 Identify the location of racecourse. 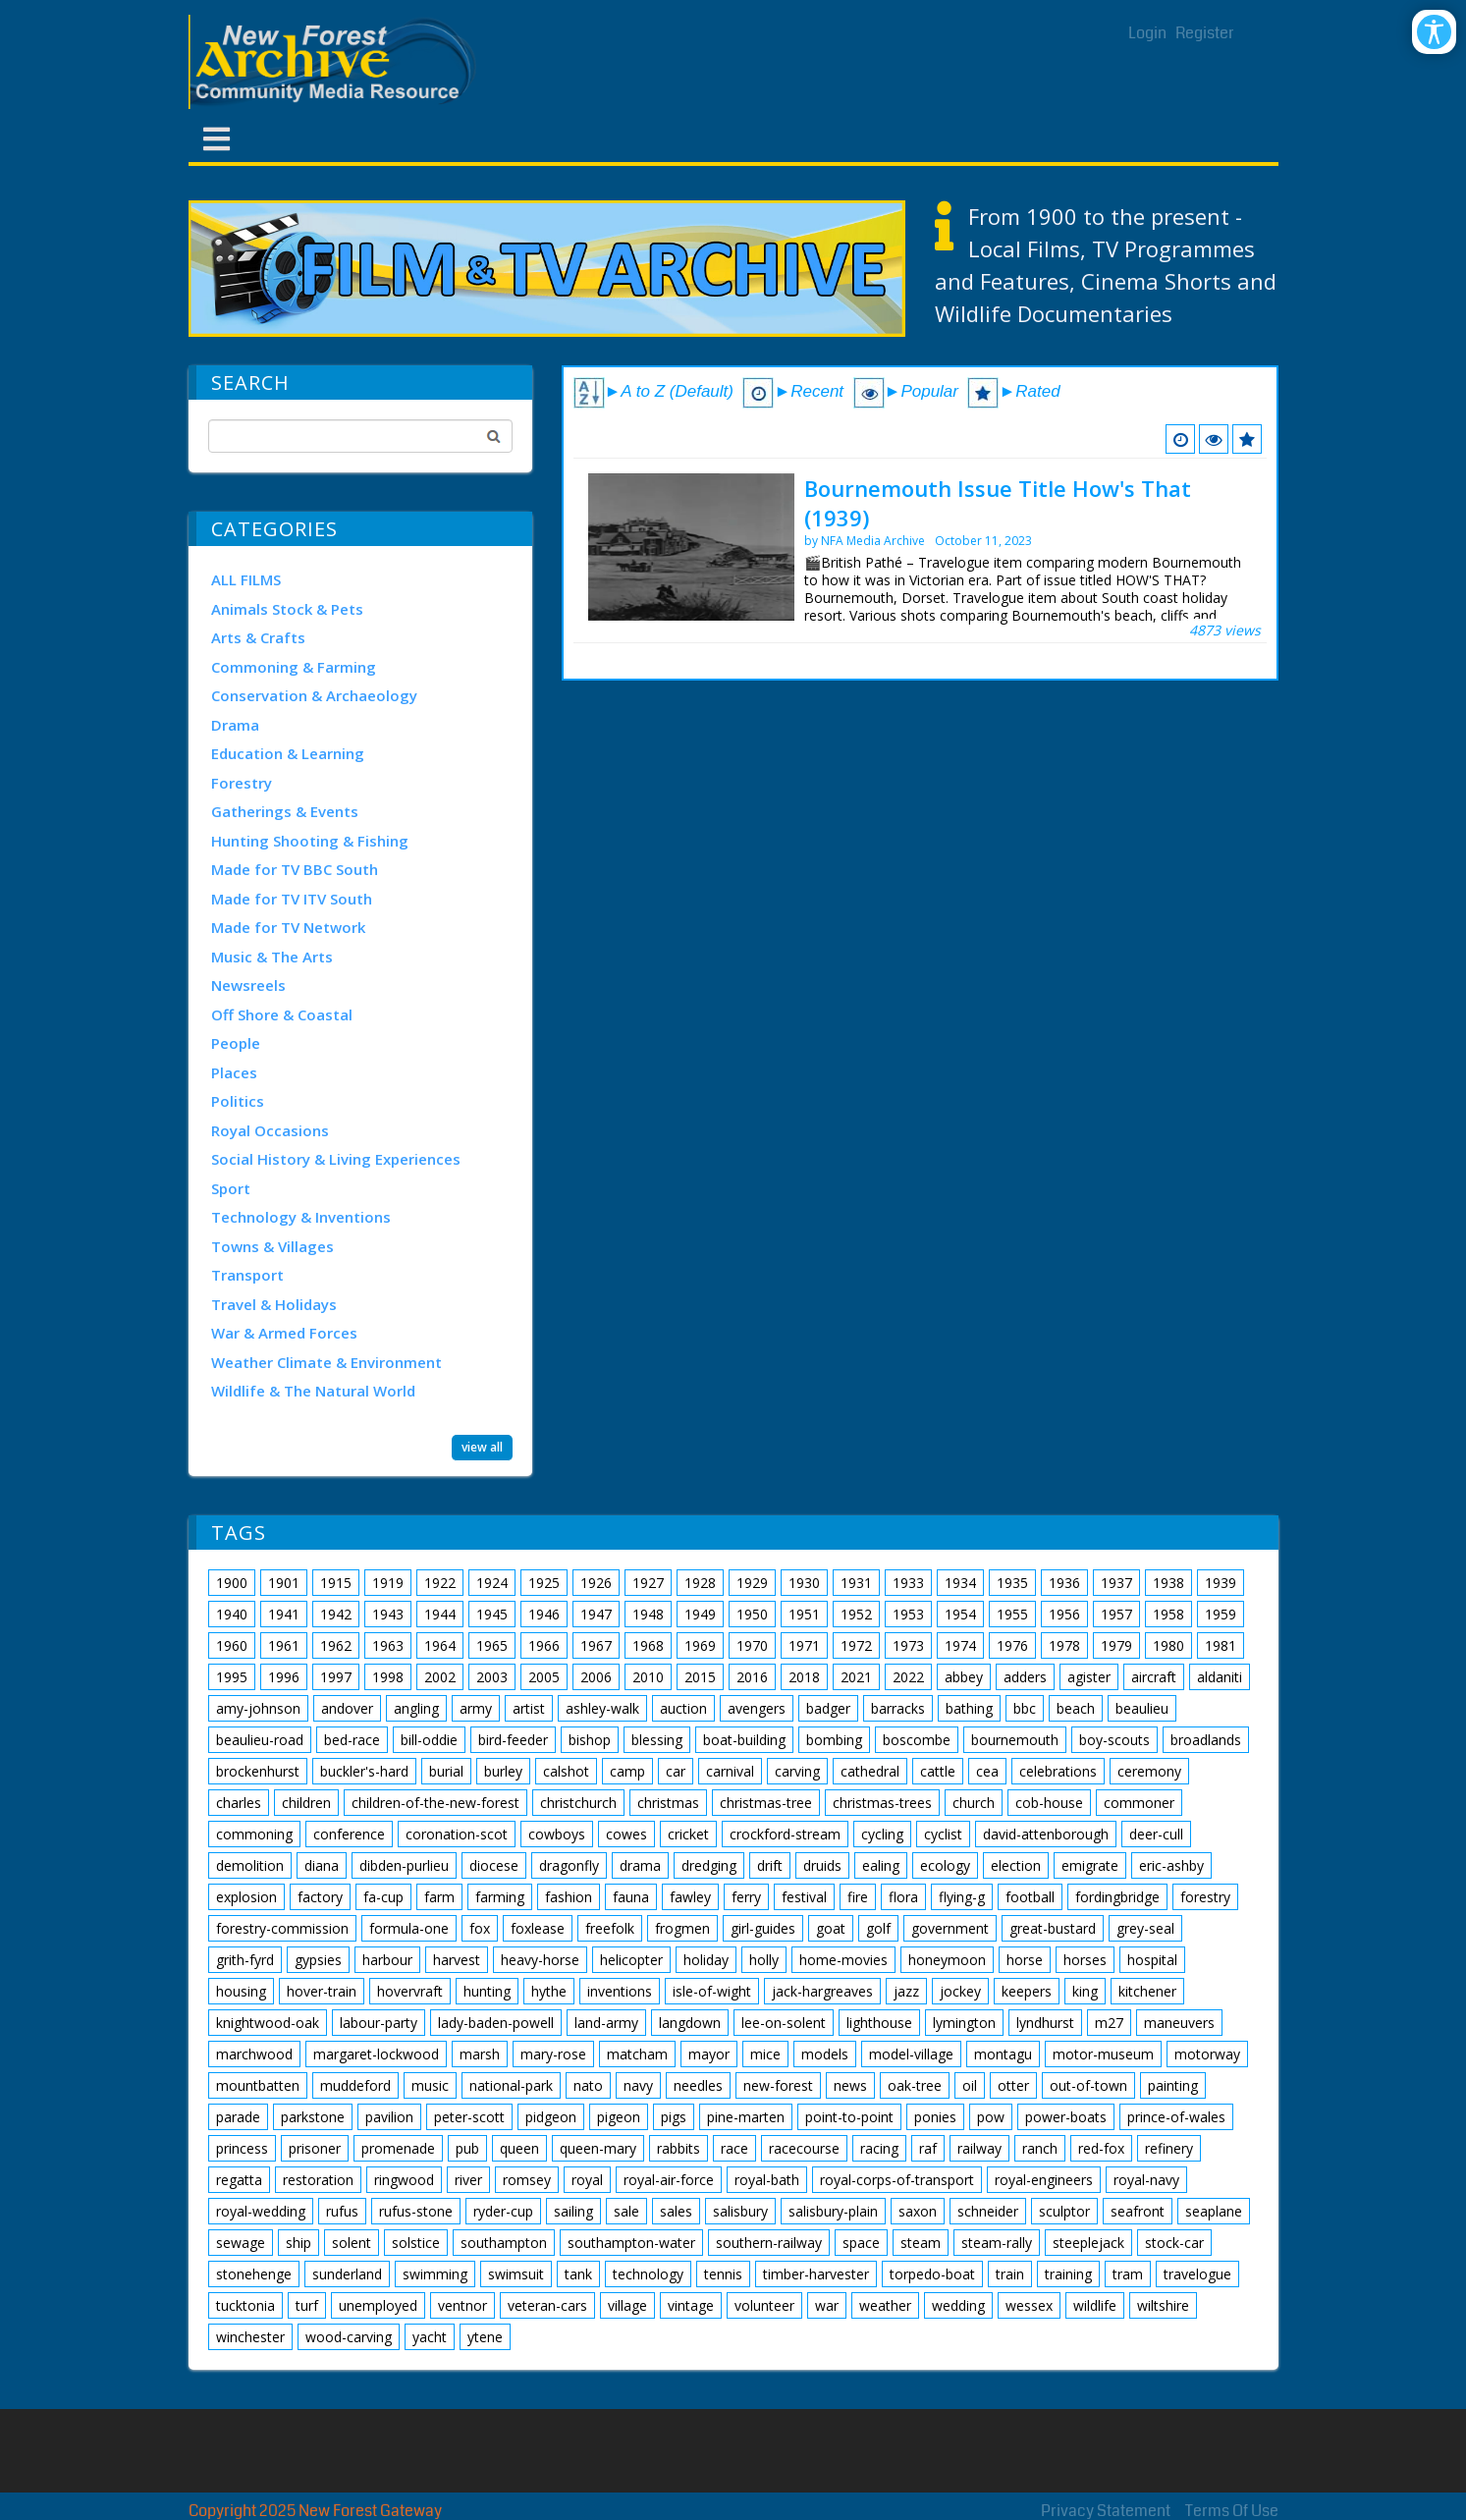
(804, 2148).